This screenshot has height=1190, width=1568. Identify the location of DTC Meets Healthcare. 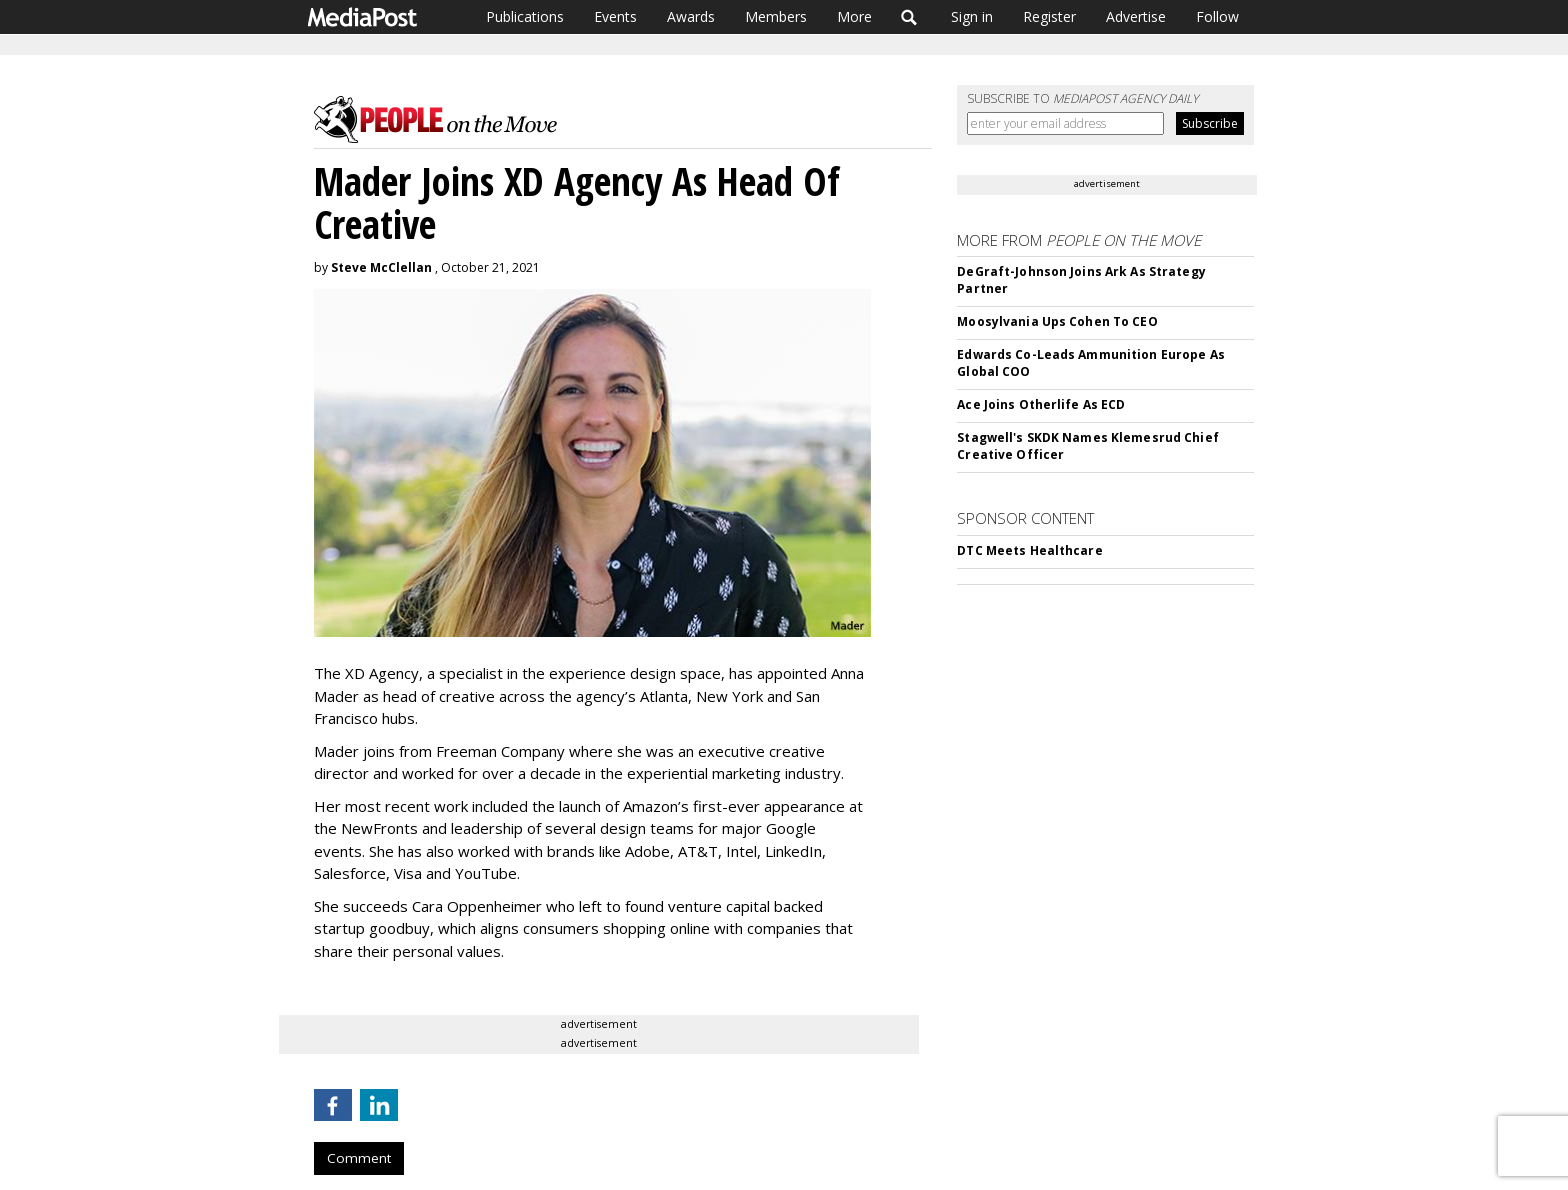
(1029, 550).